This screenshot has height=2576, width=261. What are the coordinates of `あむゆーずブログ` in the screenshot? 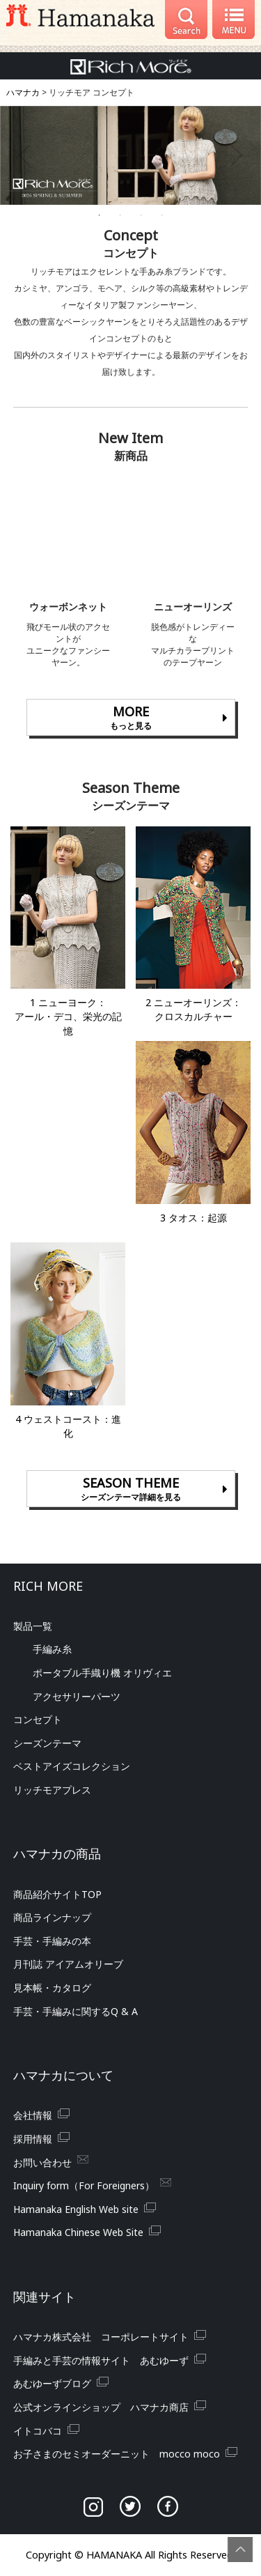 It's located at (52, 2383).